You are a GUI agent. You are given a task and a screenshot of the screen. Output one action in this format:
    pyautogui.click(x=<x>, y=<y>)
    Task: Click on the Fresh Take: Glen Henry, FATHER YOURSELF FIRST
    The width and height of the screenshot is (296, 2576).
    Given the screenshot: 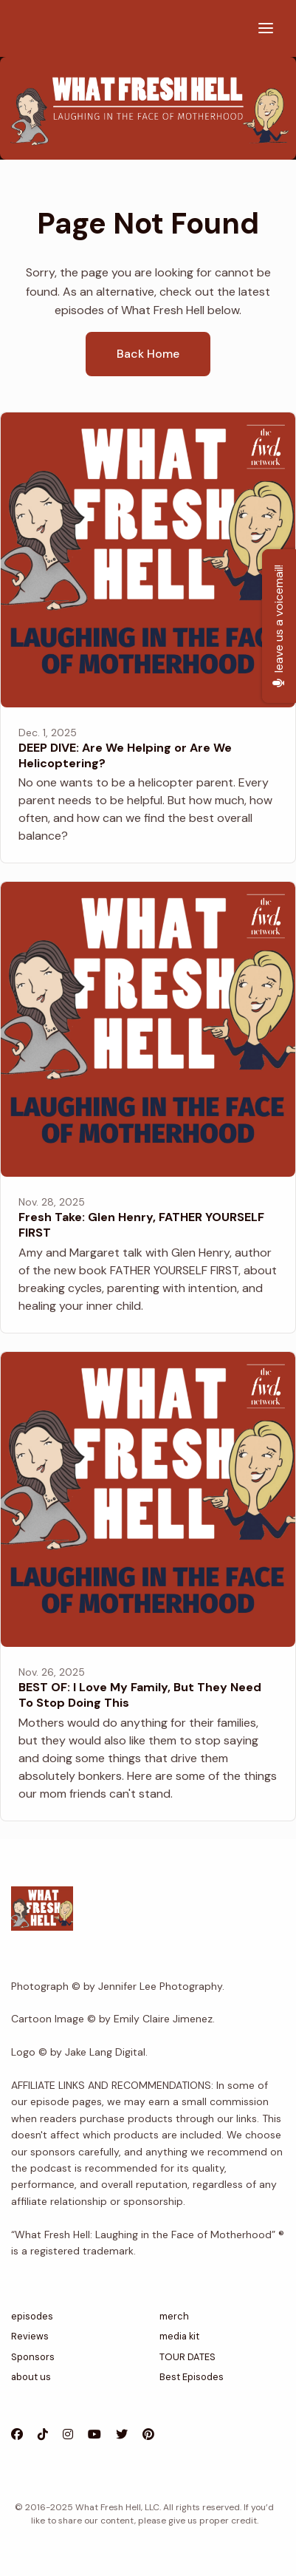 What is the action you would take?
    pyautogui.click(x=141, y=1224)
    